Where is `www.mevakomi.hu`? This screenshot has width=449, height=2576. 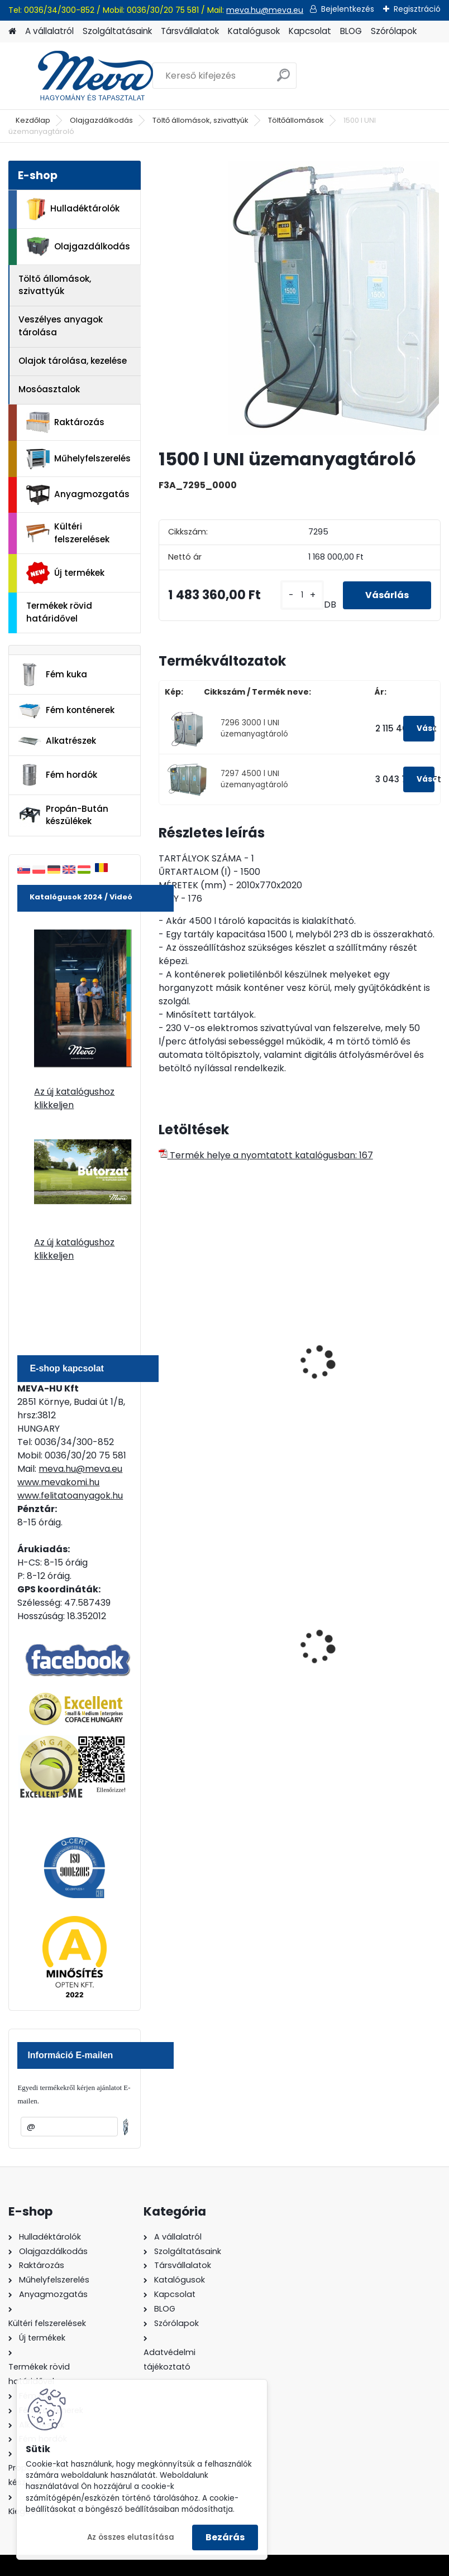 www.mevakomi.hu is located at coordinates (58, 1482).